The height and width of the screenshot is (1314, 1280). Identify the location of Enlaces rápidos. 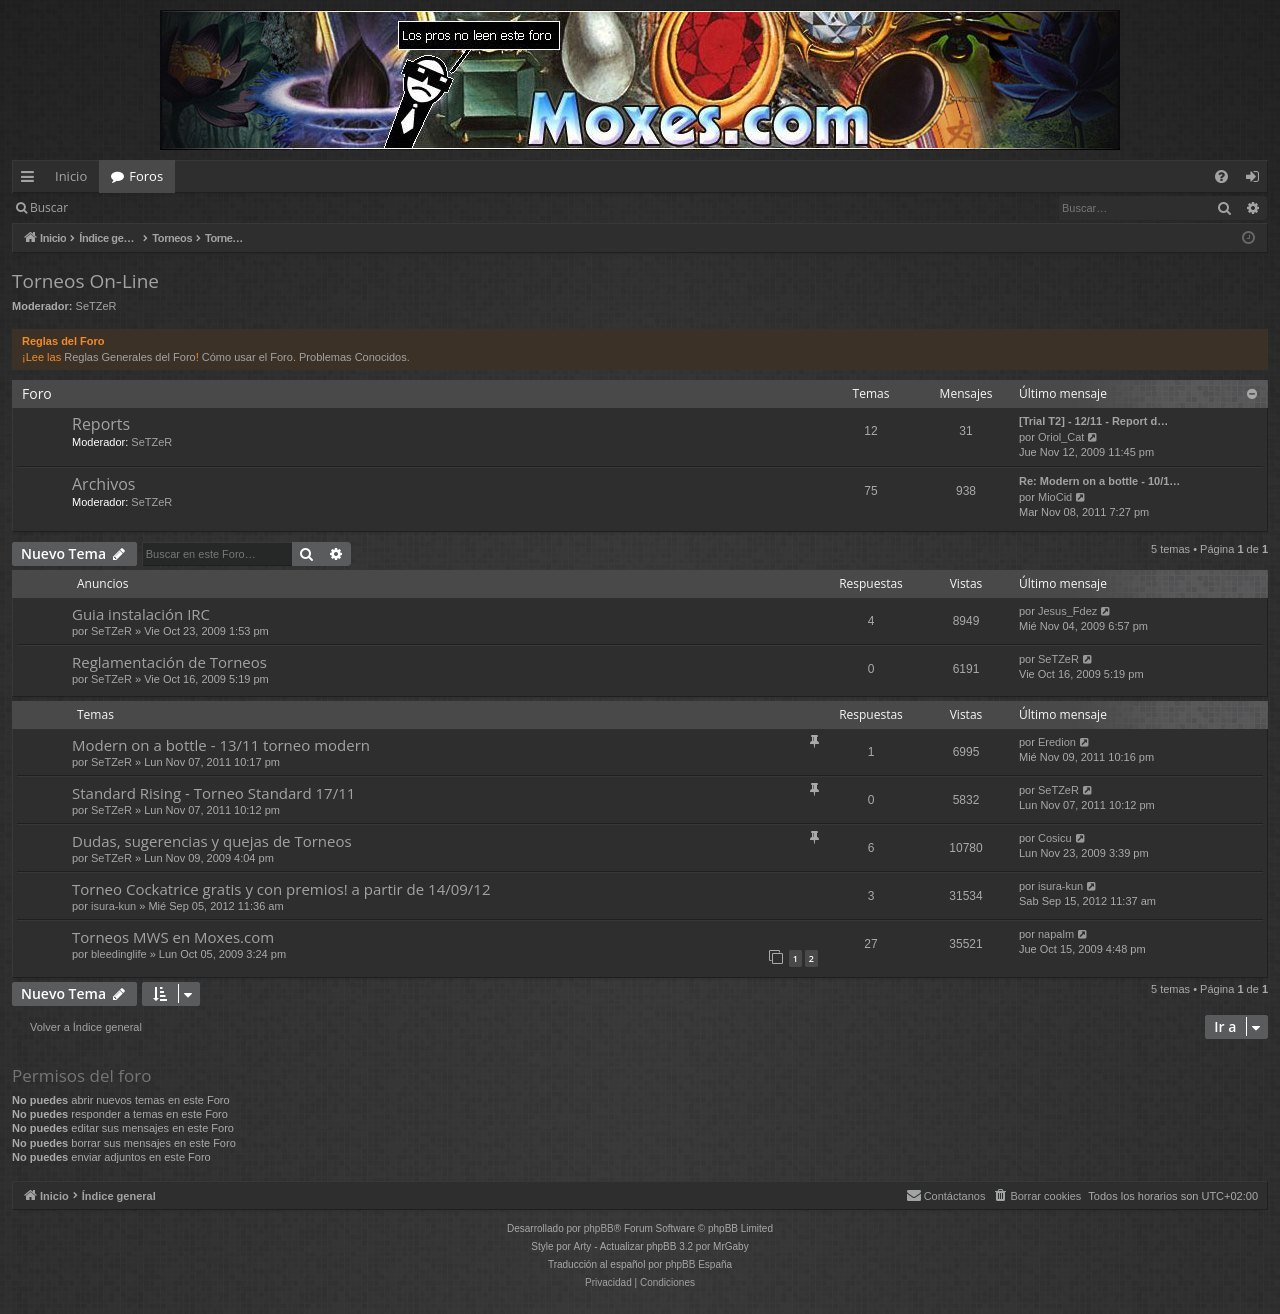
(31, 180).